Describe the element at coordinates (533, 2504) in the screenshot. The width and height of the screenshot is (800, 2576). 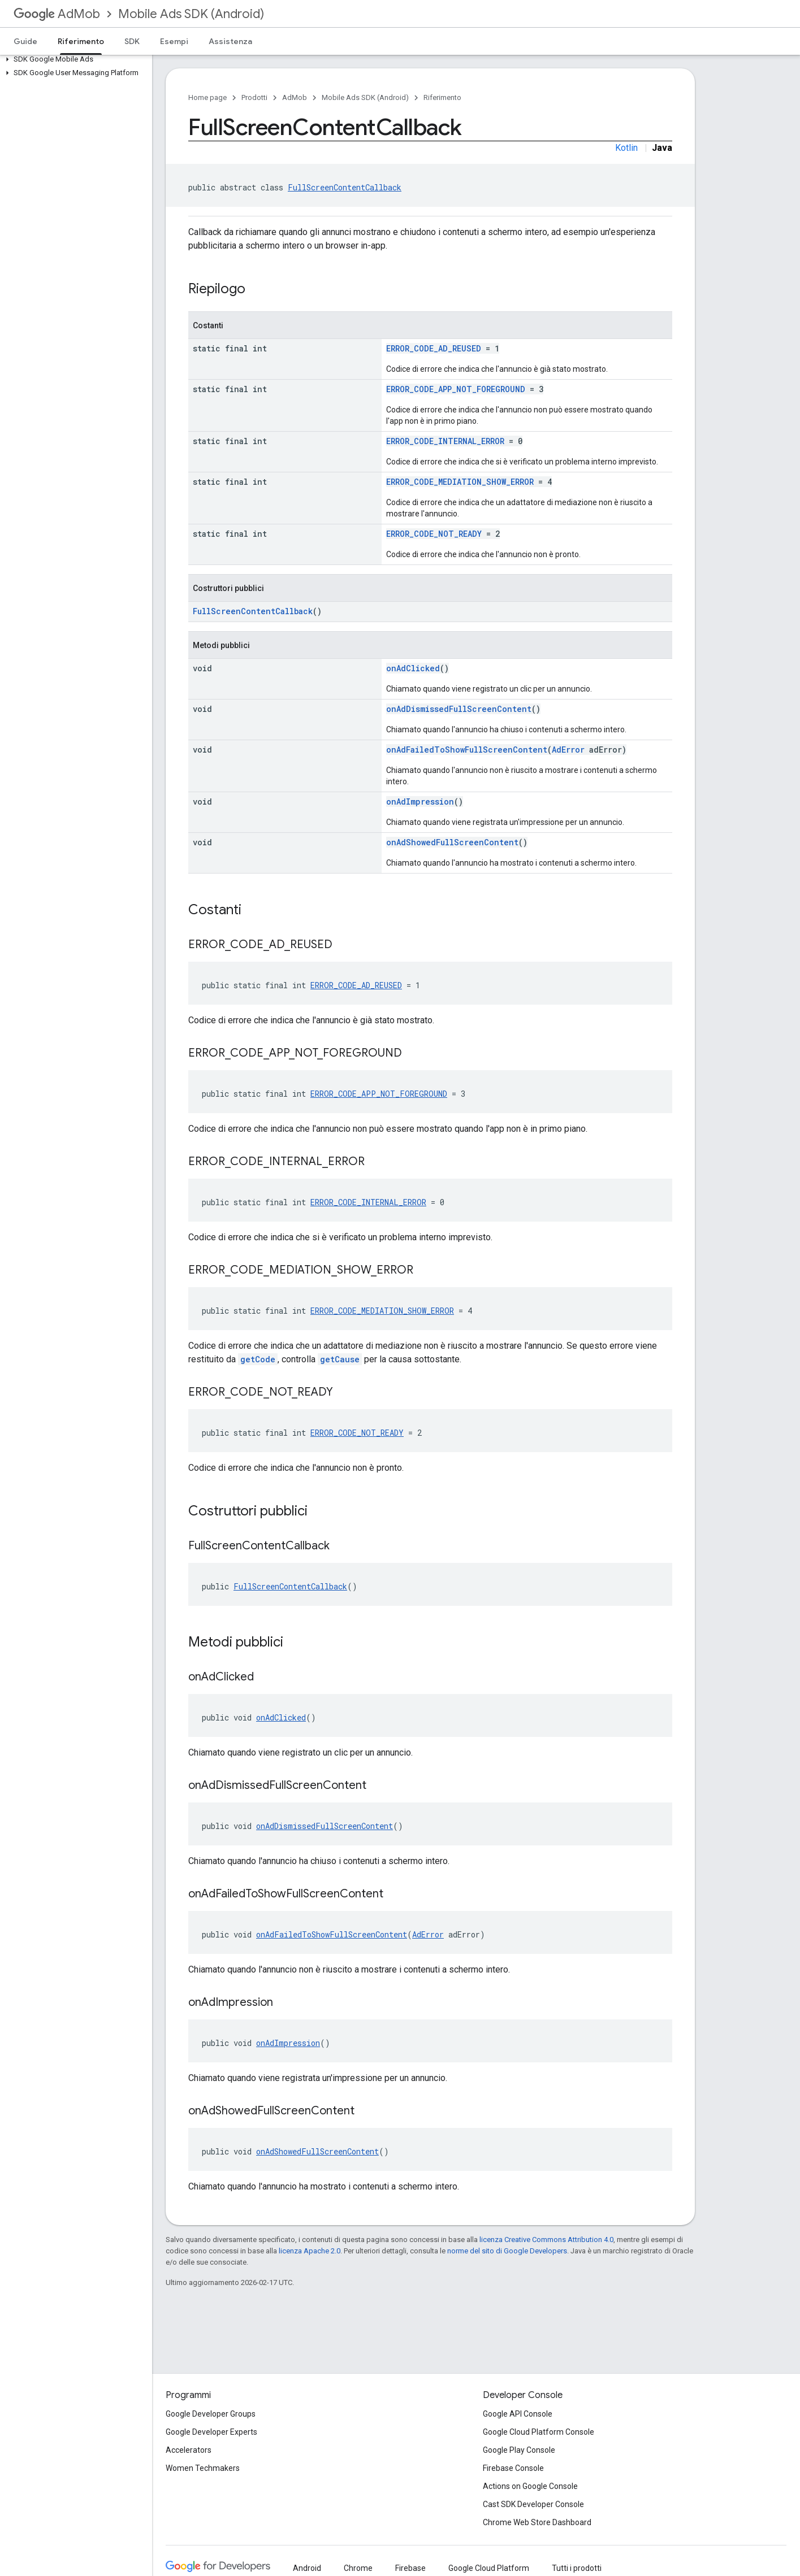
I see `Cast SDK Developer Console` at that location.